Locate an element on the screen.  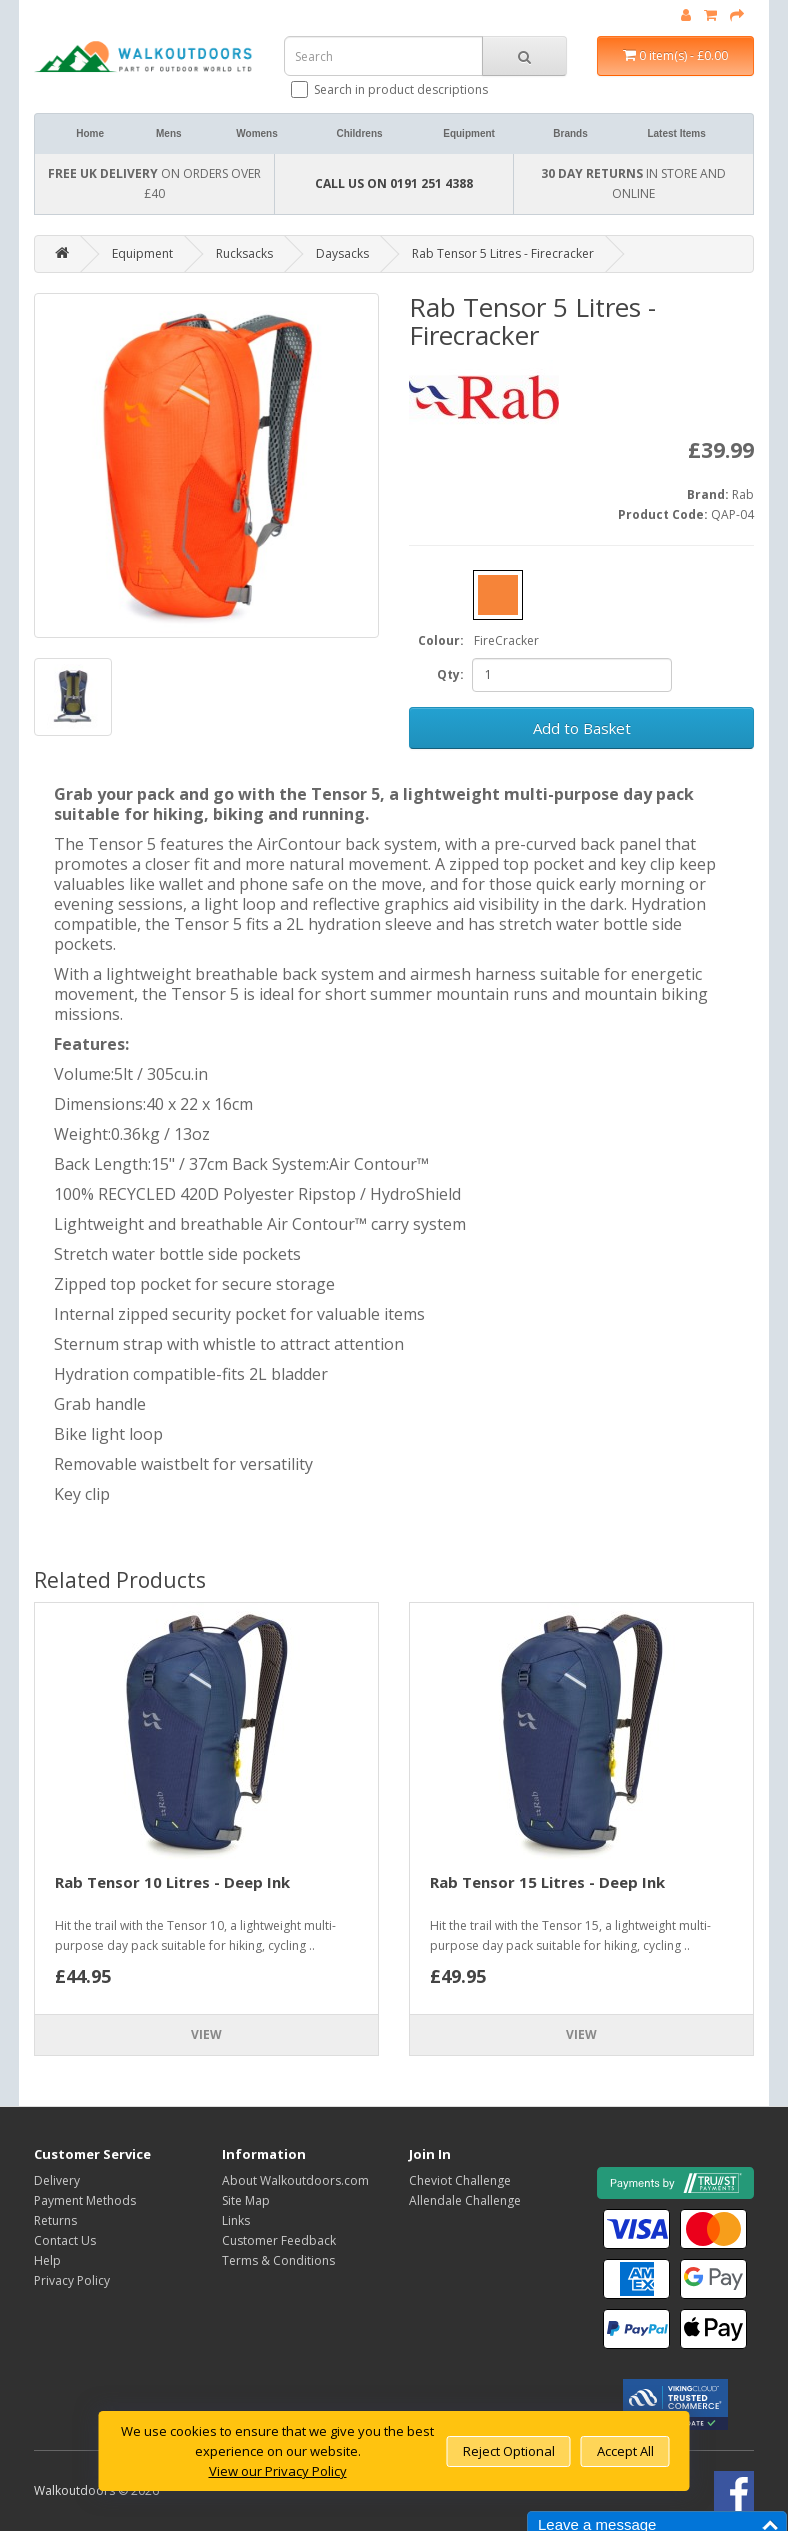
Privacy Policy is located at coordinates (72, 2280).